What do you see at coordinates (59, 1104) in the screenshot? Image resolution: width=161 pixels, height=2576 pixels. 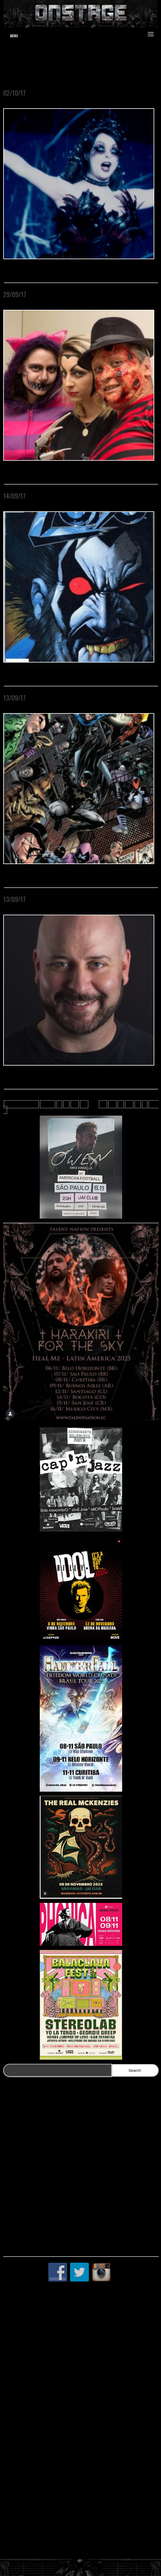 I see `« [Página anterior]` at bounding box center [59, 1104].